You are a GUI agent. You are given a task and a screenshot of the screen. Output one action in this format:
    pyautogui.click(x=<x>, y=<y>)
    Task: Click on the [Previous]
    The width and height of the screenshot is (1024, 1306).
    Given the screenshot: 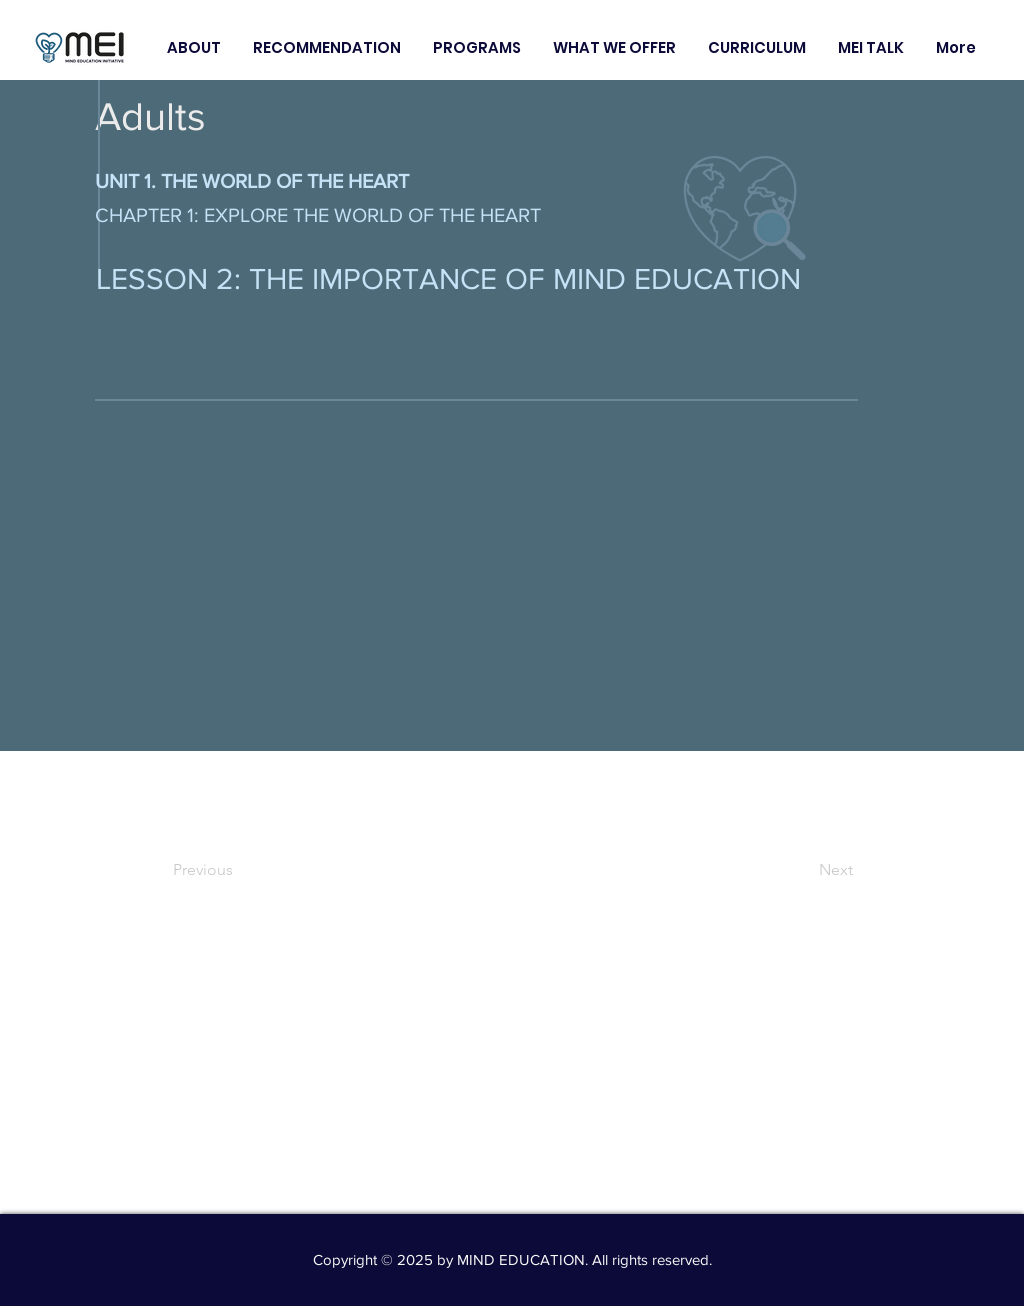 What is the action you would take?
    pyautogui.click(x=239, y=870)
    